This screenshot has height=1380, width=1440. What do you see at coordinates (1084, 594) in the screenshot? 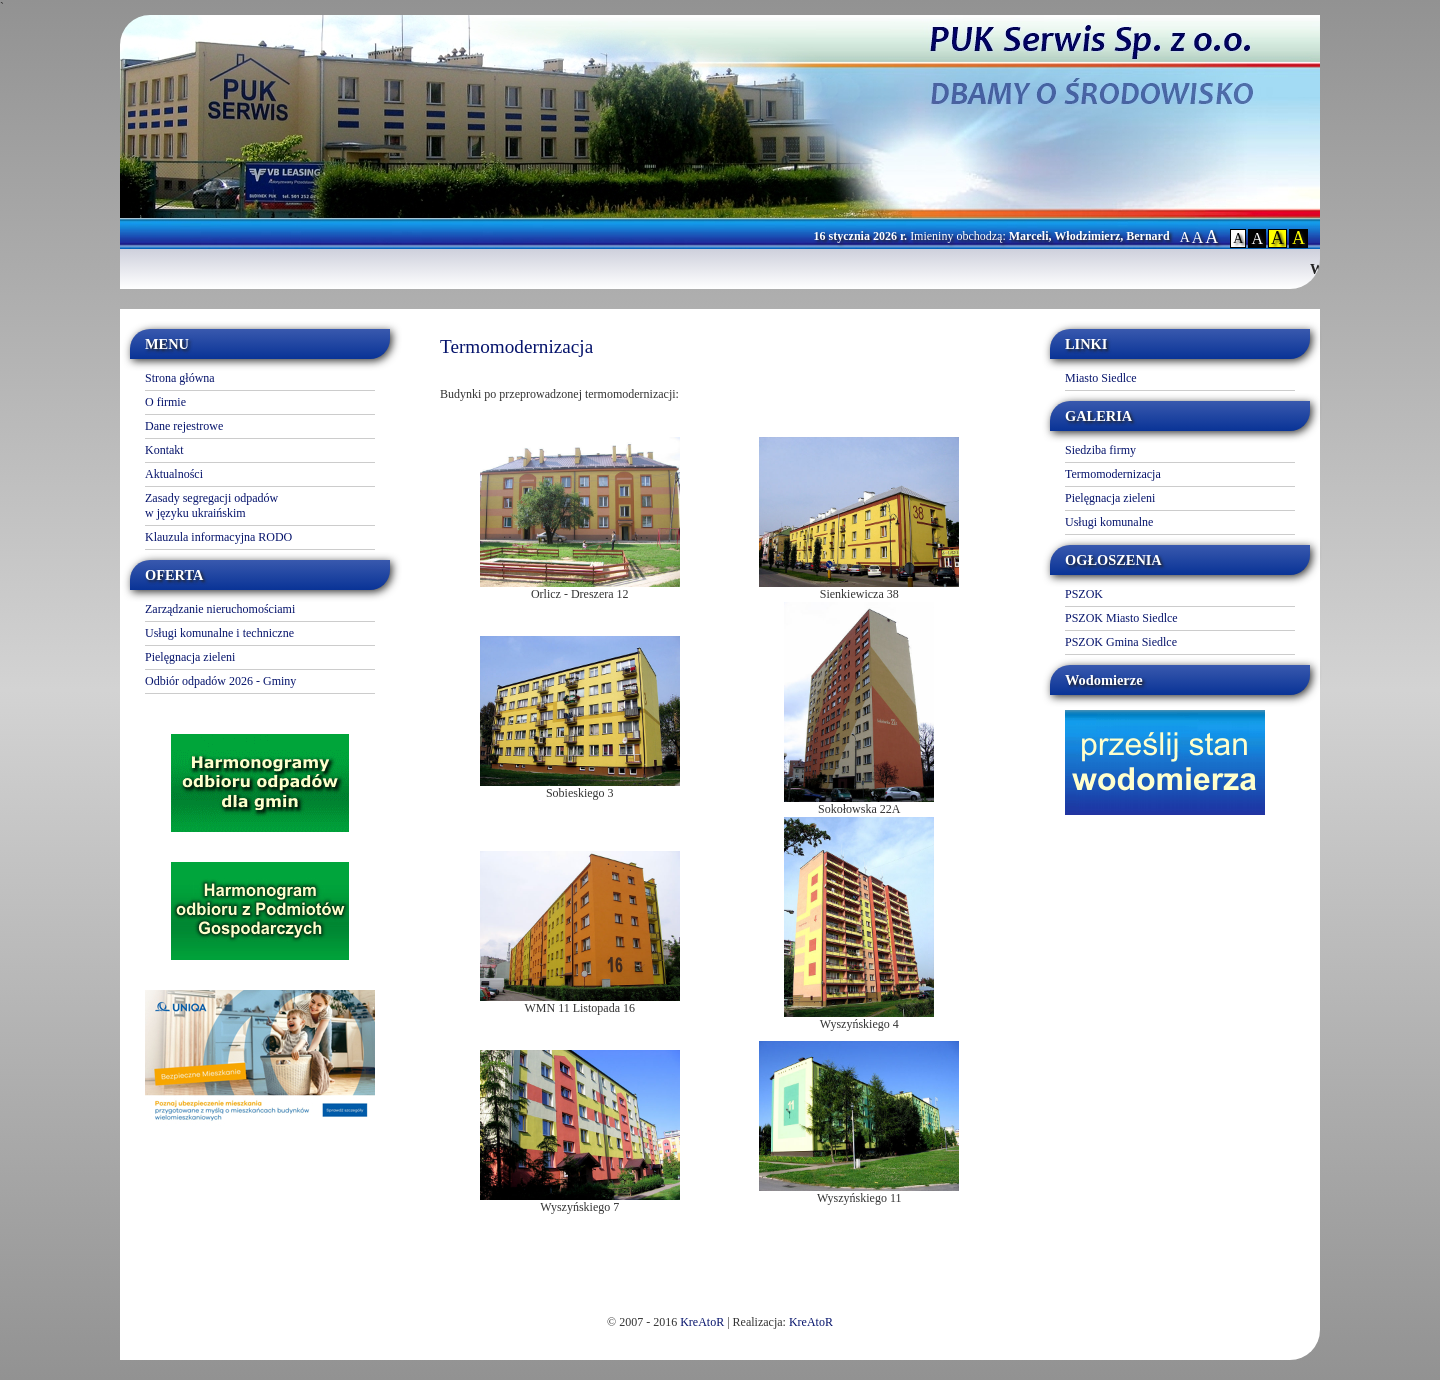
I see `PSZOK` at bounding box center [1084, 594].